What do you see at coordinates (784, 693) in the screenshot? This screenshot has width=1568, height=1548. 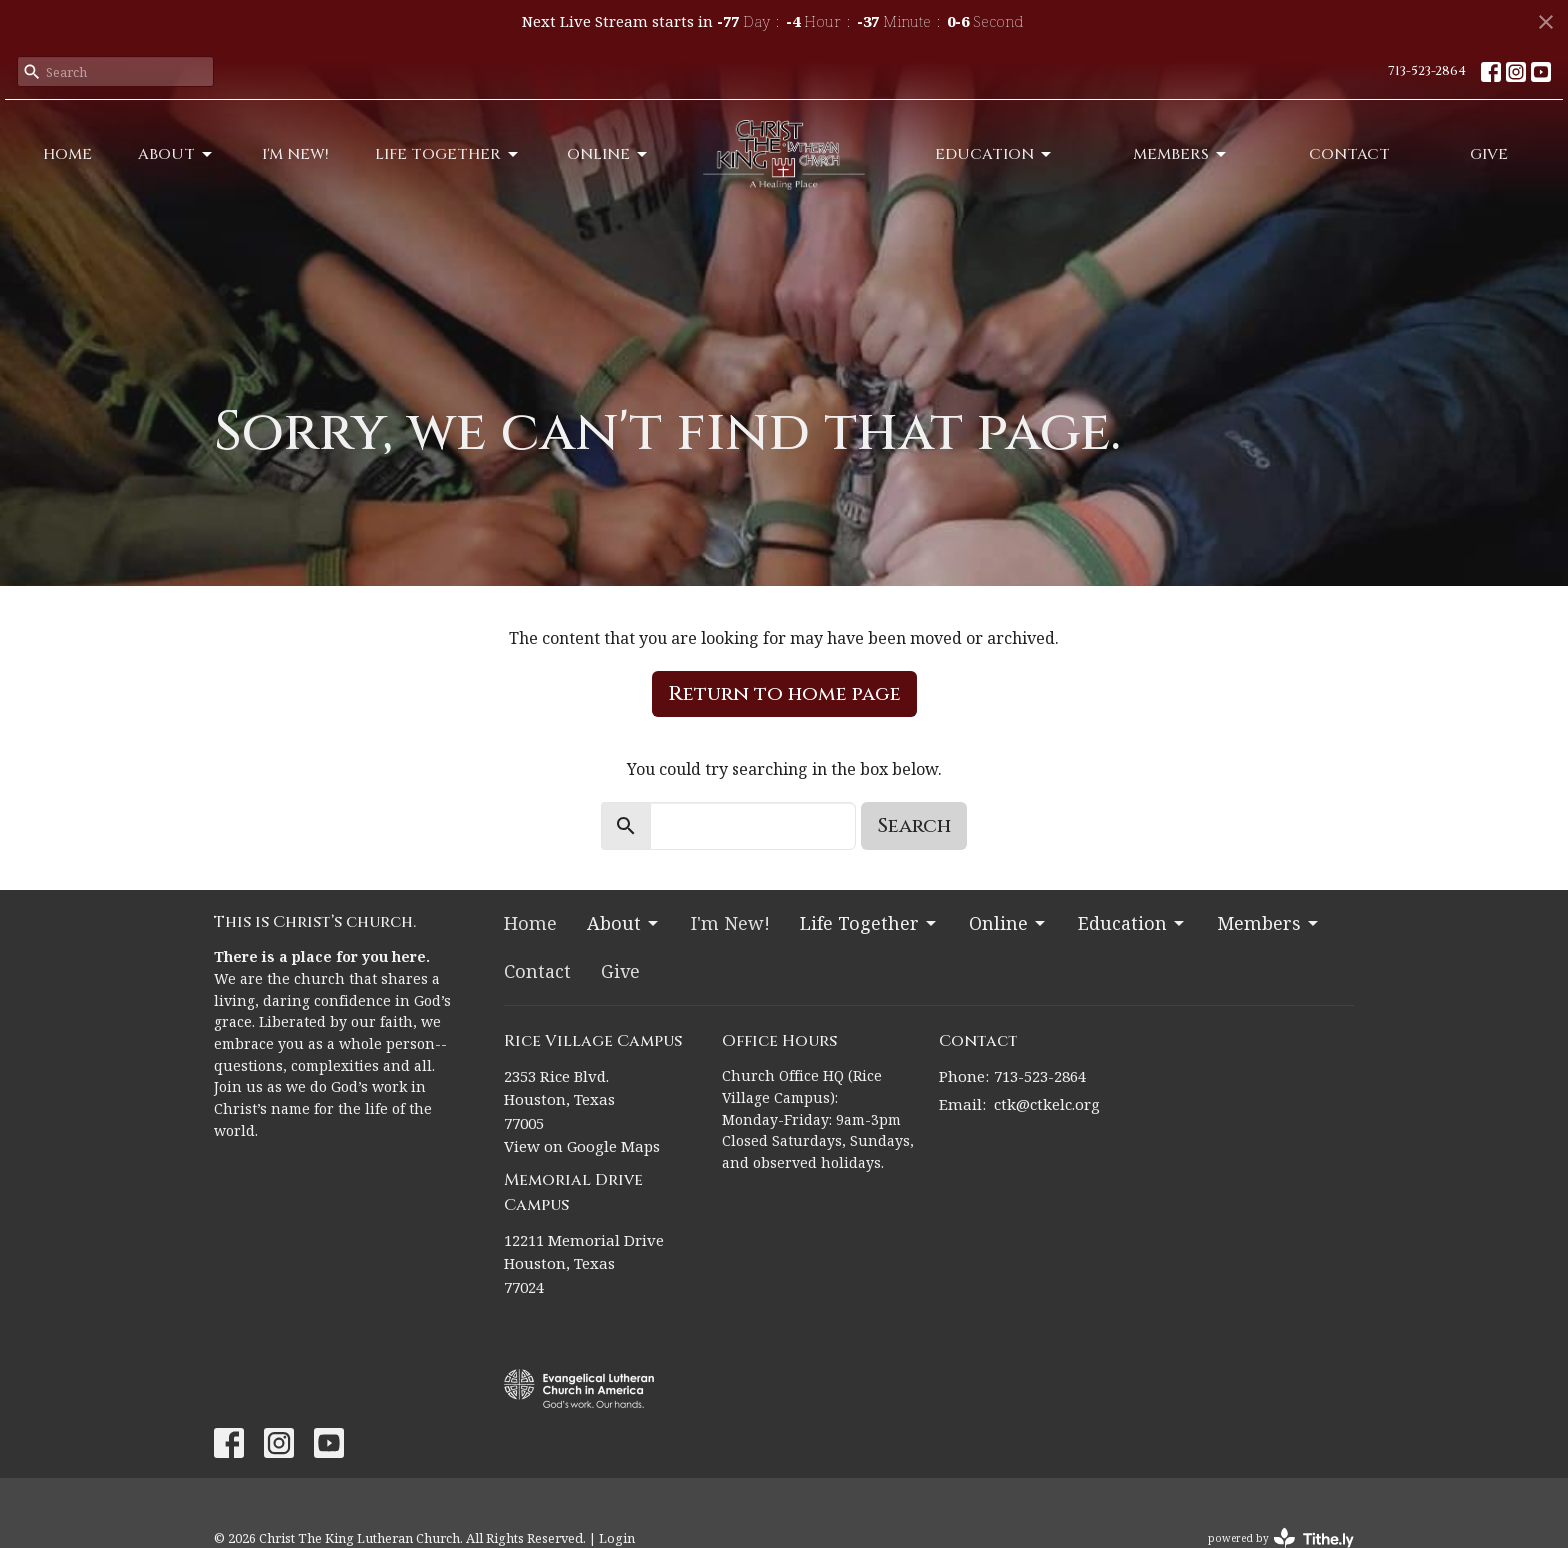 I see `Return to home page` at bounding box center [784, 693].